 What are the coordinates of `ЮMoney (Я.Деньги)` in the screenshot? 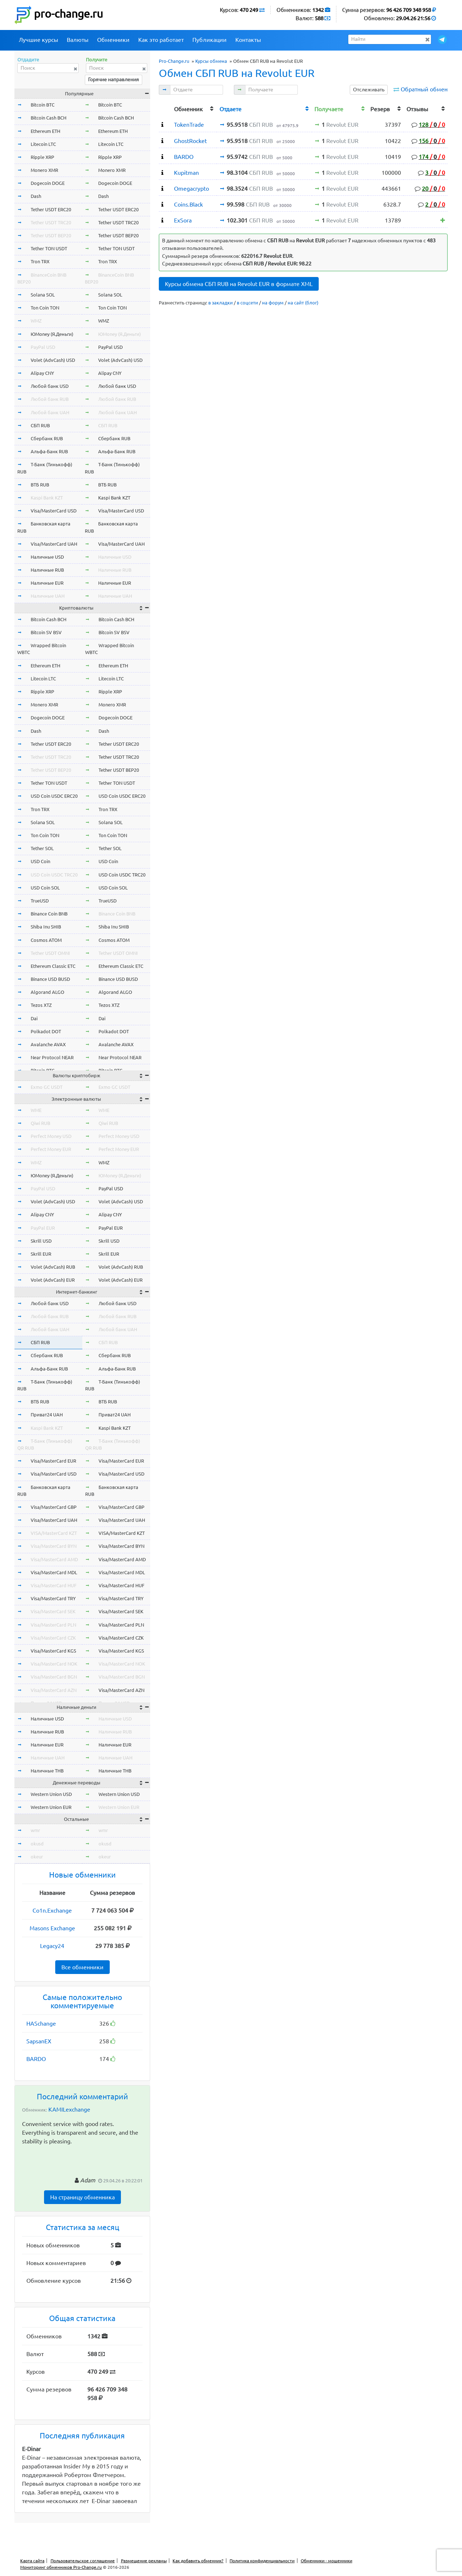 It's located at (52, 334).